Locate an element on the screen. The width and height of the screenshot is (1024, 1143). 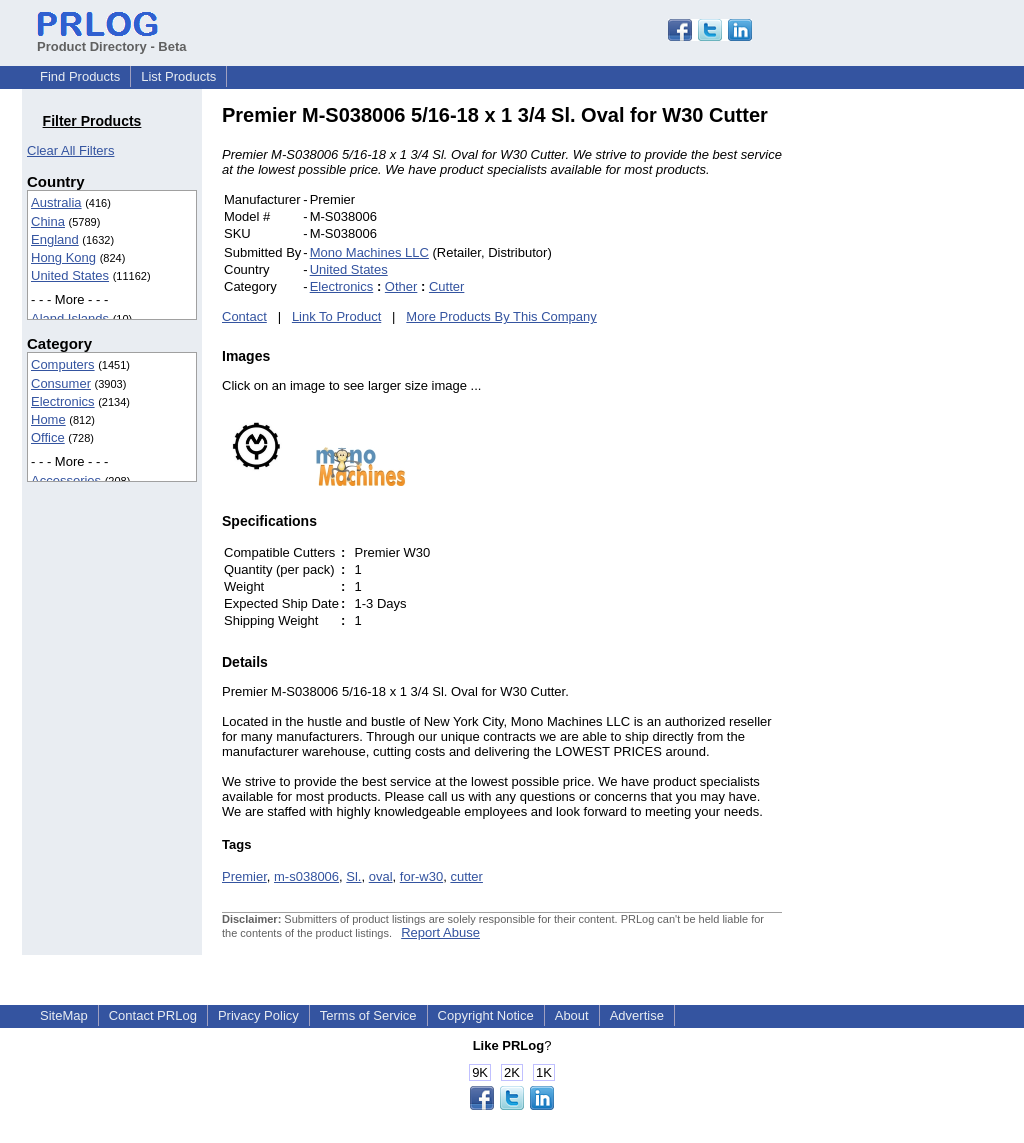
Copyright Notice is located at coordinates (486, 1015).